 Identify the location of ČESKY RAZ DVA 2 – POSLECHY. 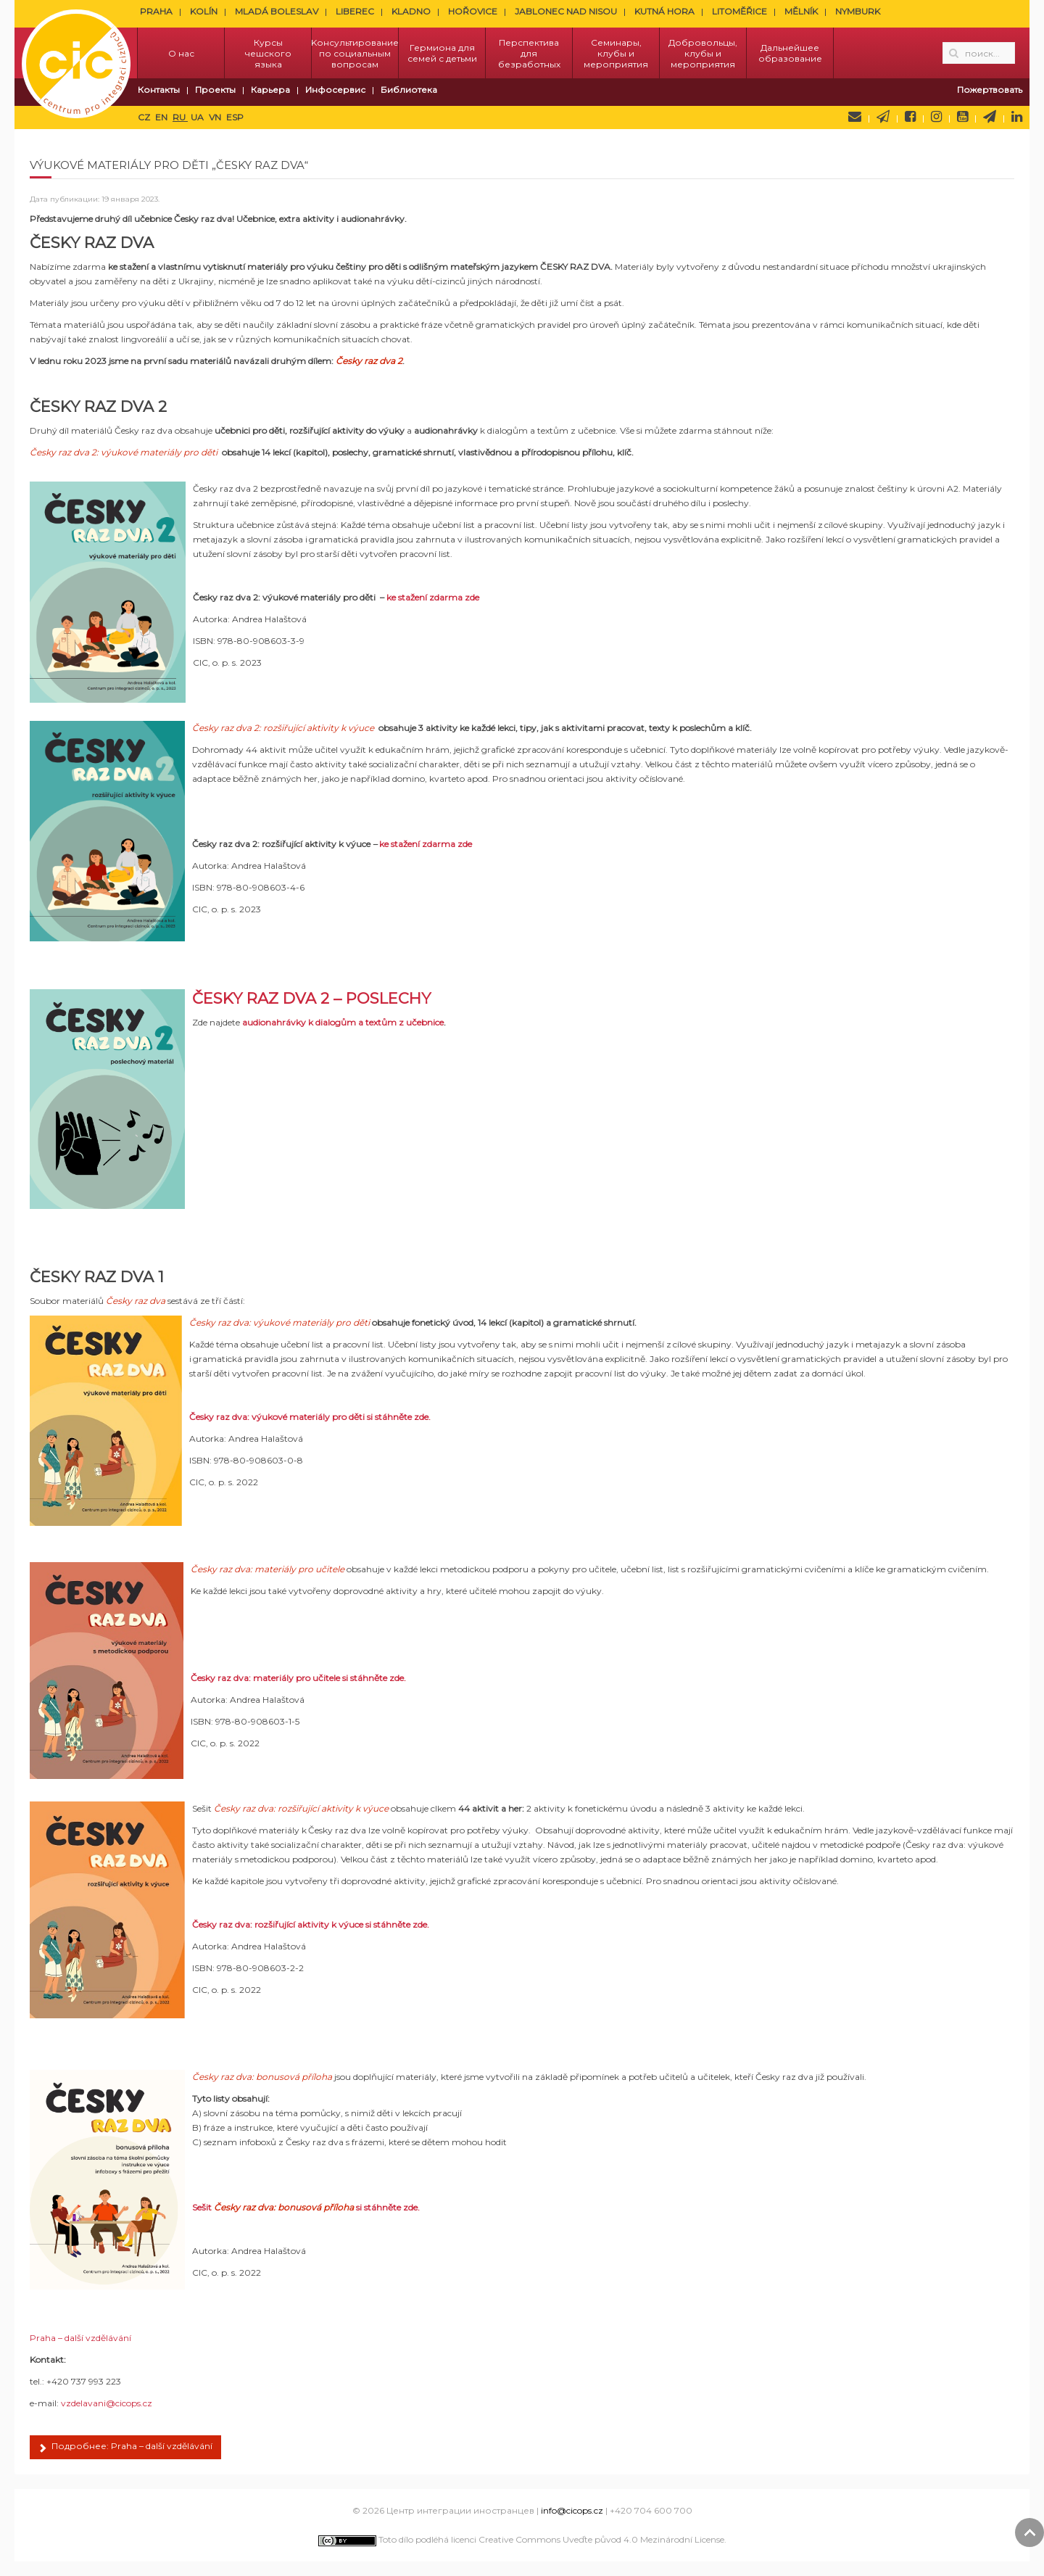
(311, 998).